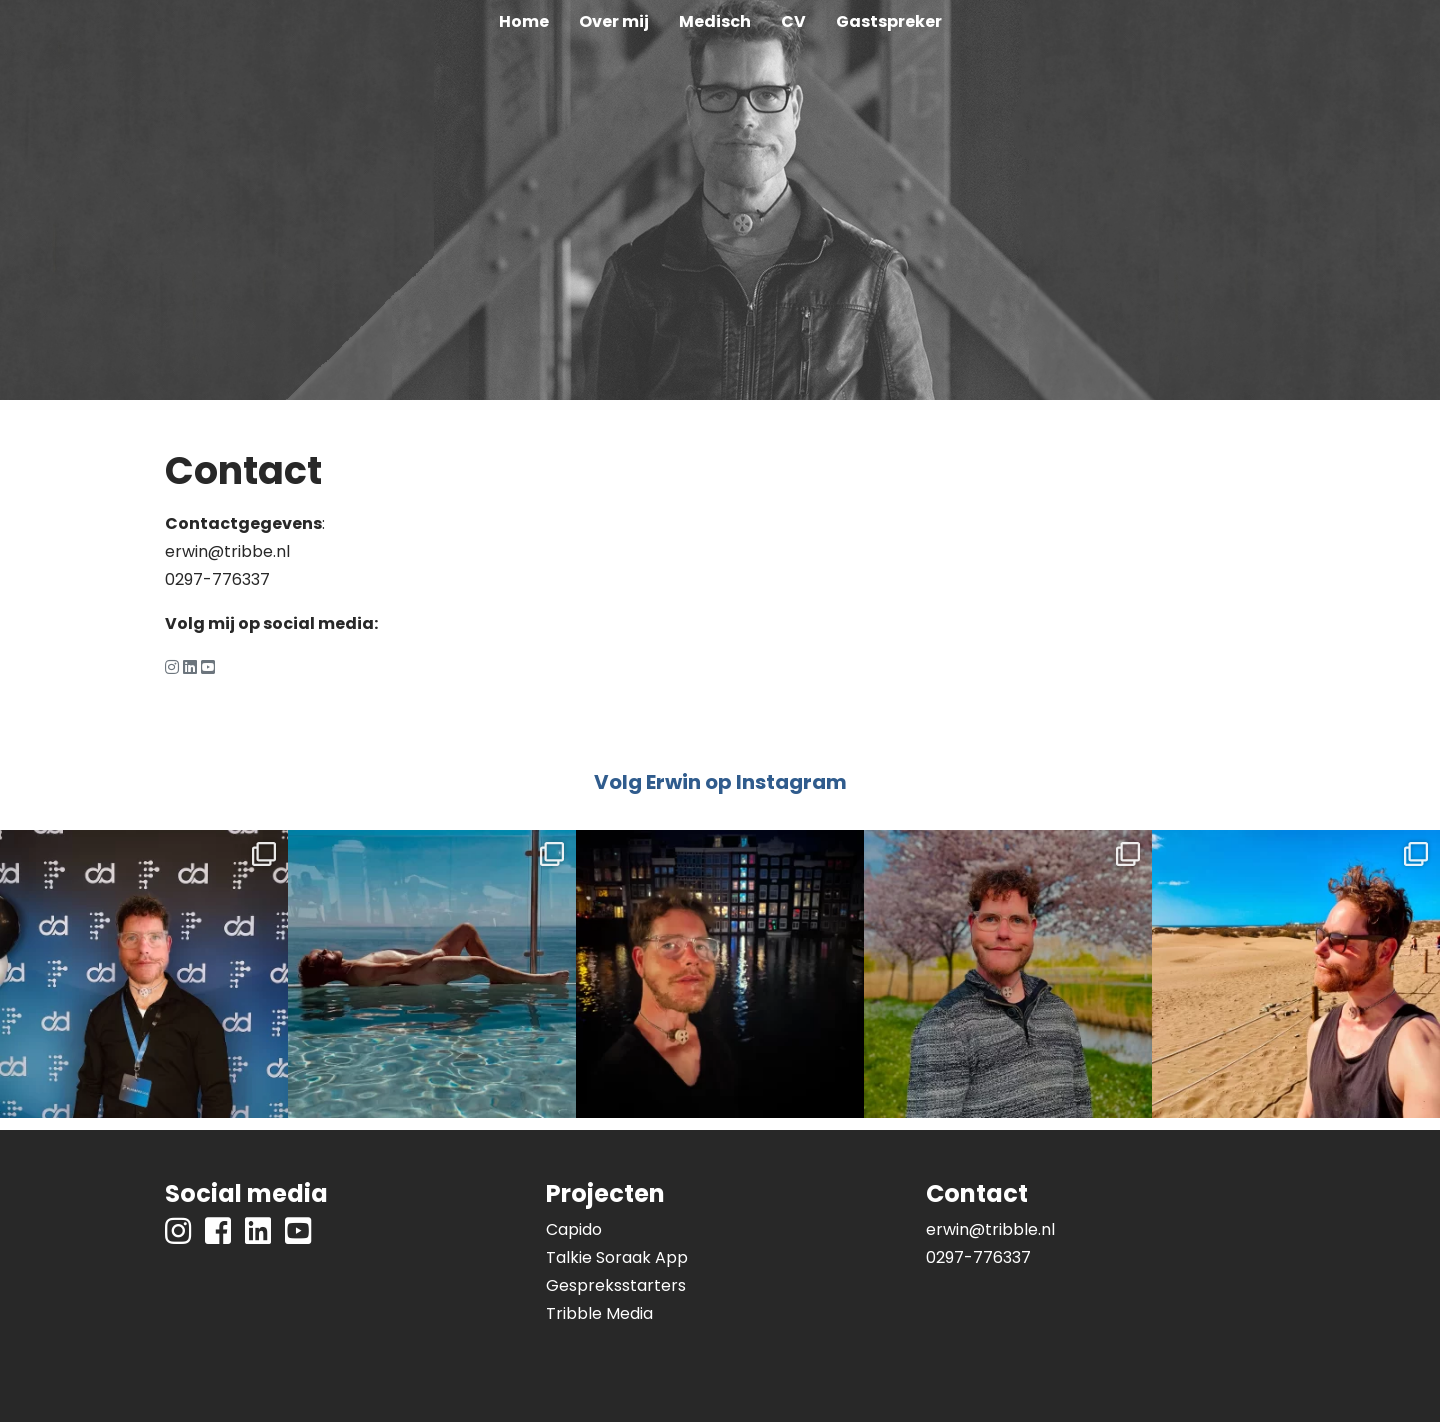 The width and height of the screenshot is (1440, 1422). I want to click on Medisch, so click(715, 21).